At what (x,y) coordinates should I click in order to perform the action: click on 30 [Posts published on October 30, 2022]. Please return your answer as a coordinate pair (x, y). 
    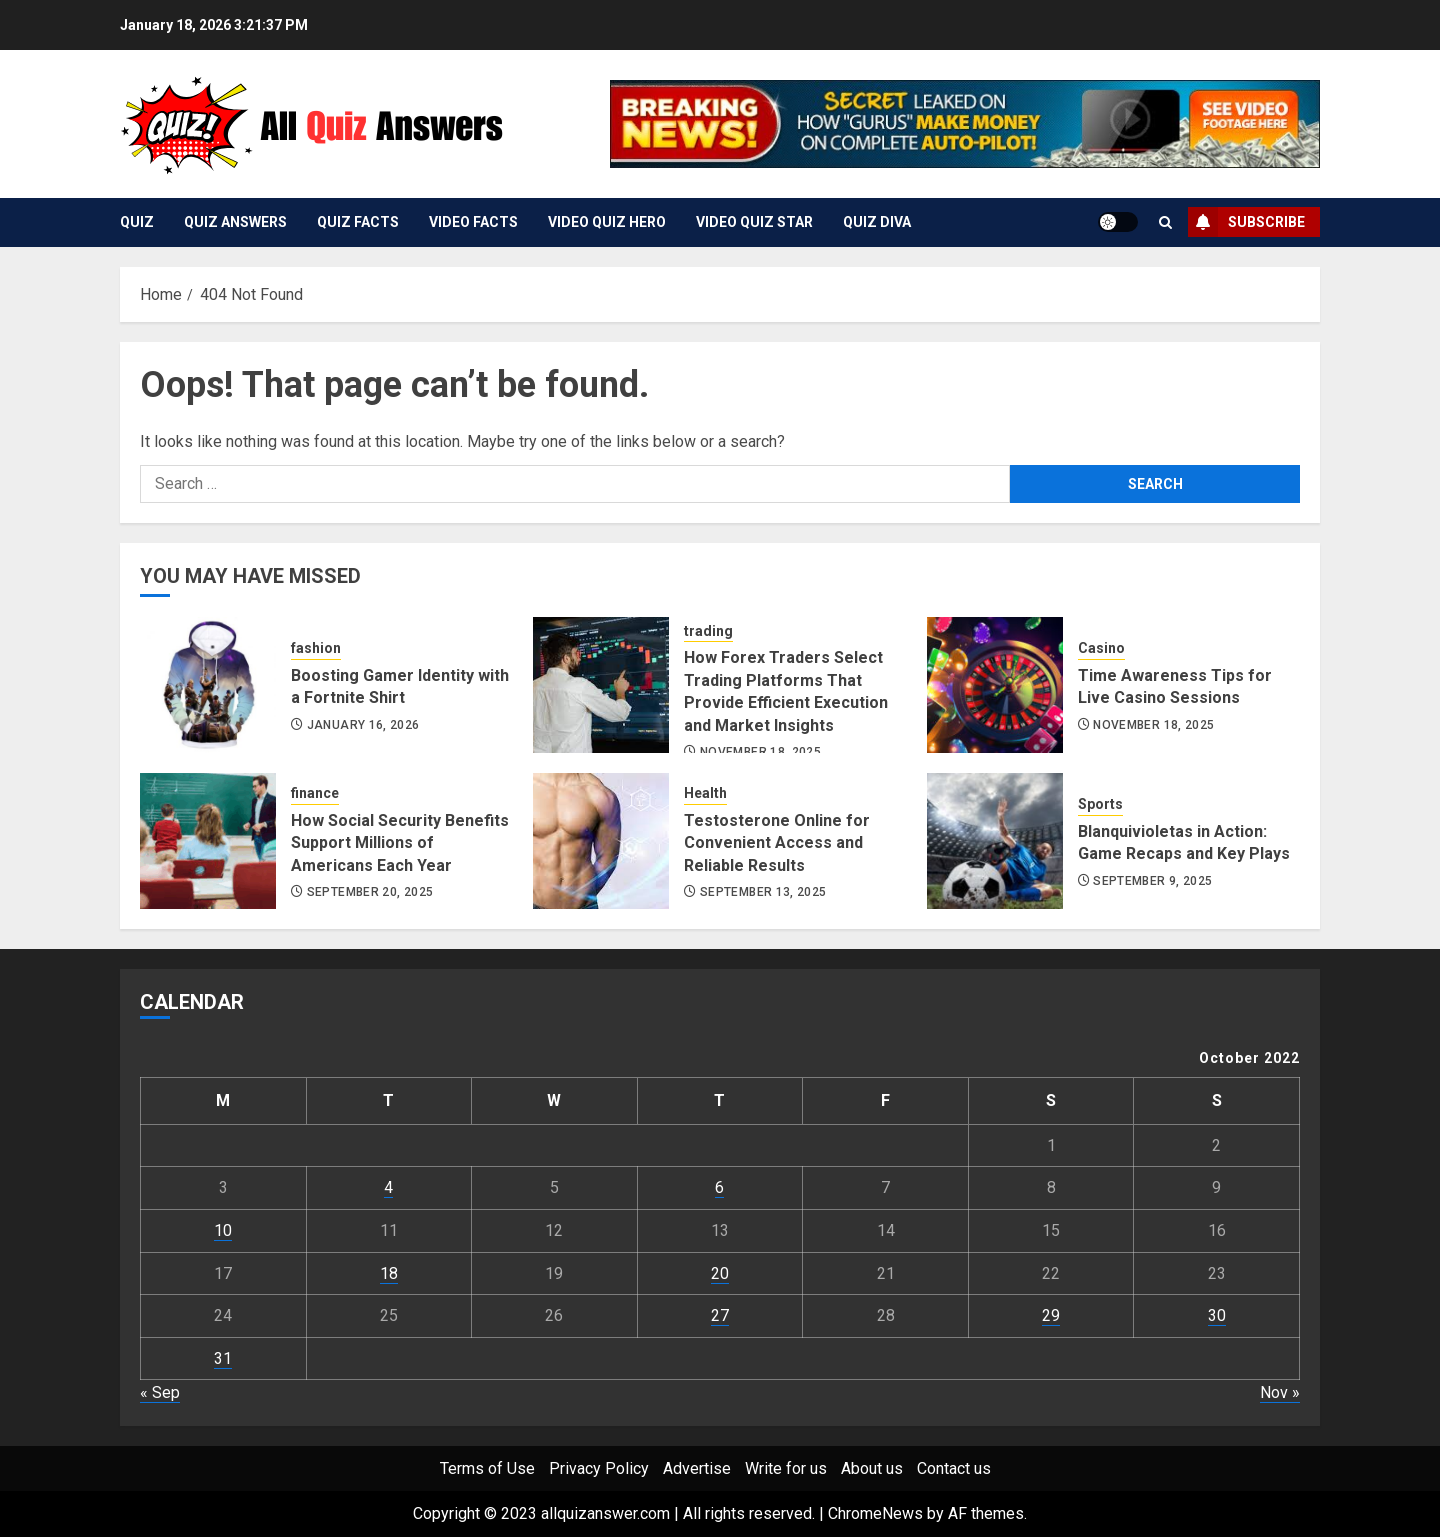
    Looking at the image, I should click on (1217, 1315).